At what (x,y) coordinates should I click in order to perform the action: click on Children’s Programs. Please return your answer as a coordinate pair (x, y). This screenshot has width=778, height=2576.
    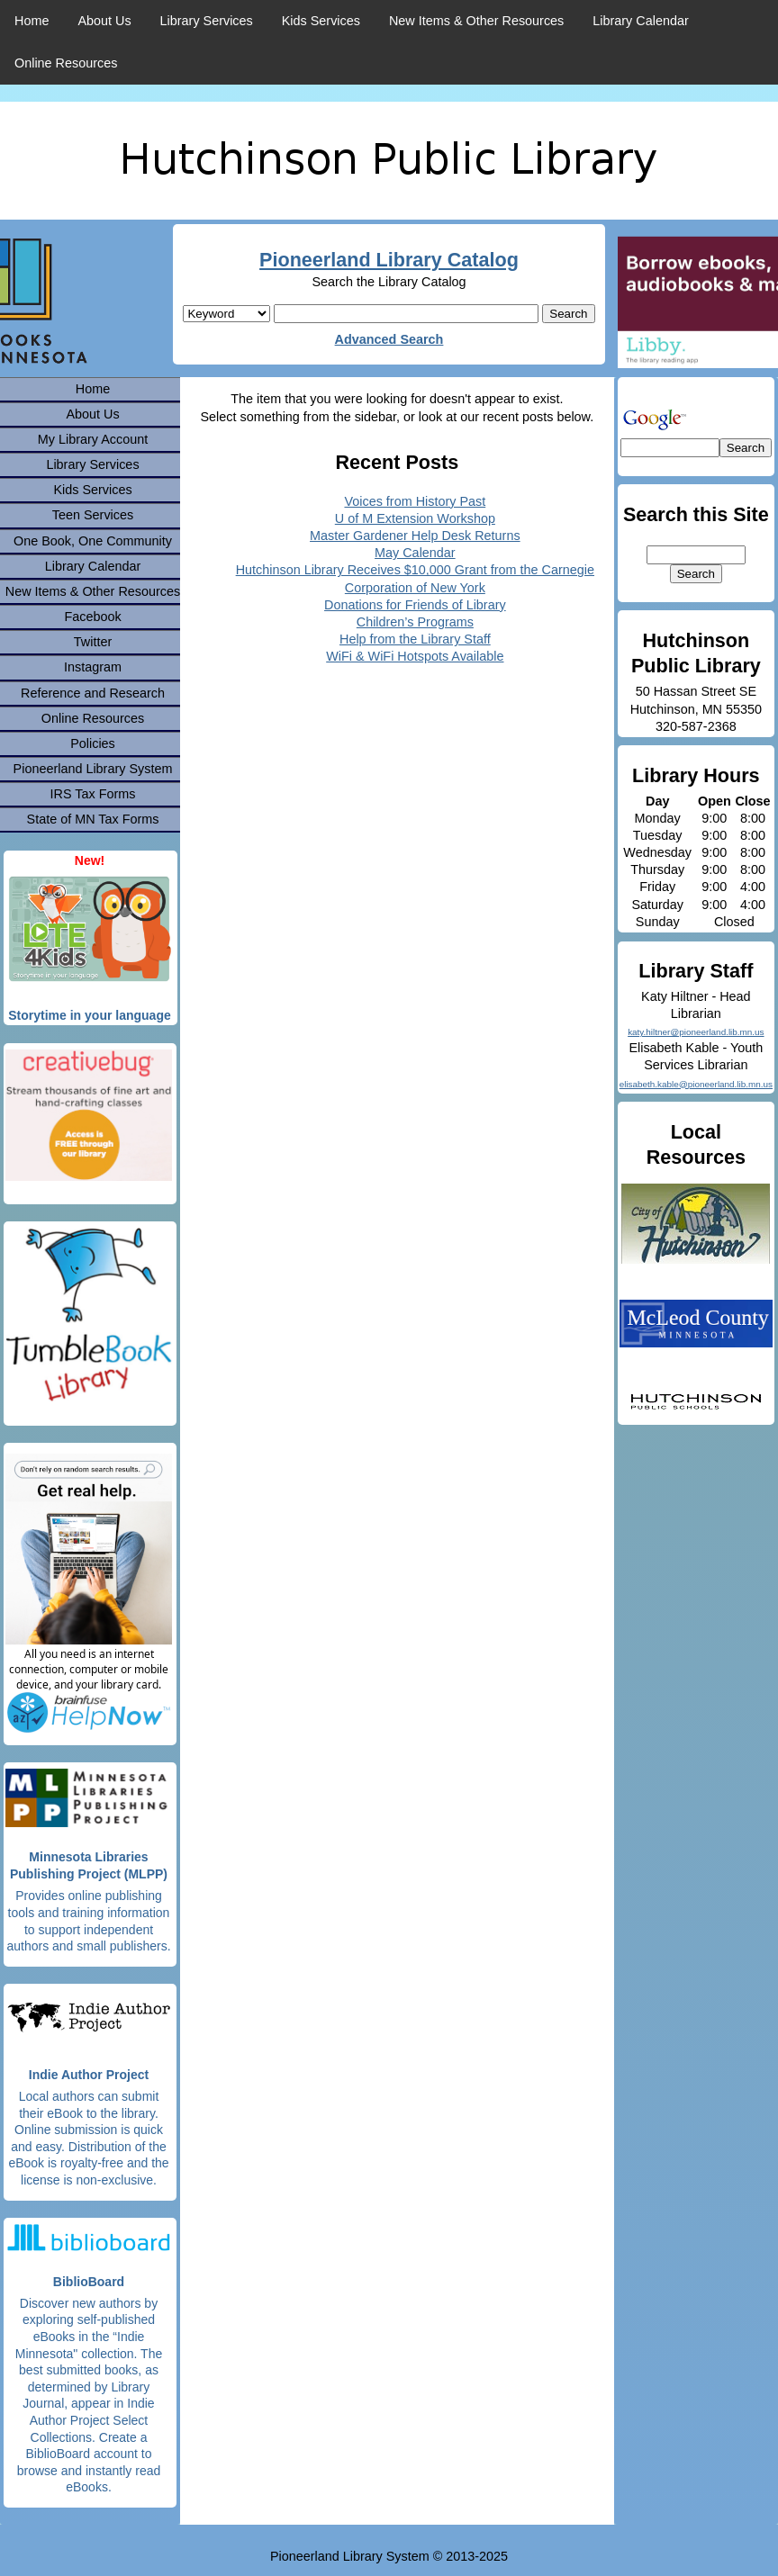
    Looking at the image, I should click on (415, 622).